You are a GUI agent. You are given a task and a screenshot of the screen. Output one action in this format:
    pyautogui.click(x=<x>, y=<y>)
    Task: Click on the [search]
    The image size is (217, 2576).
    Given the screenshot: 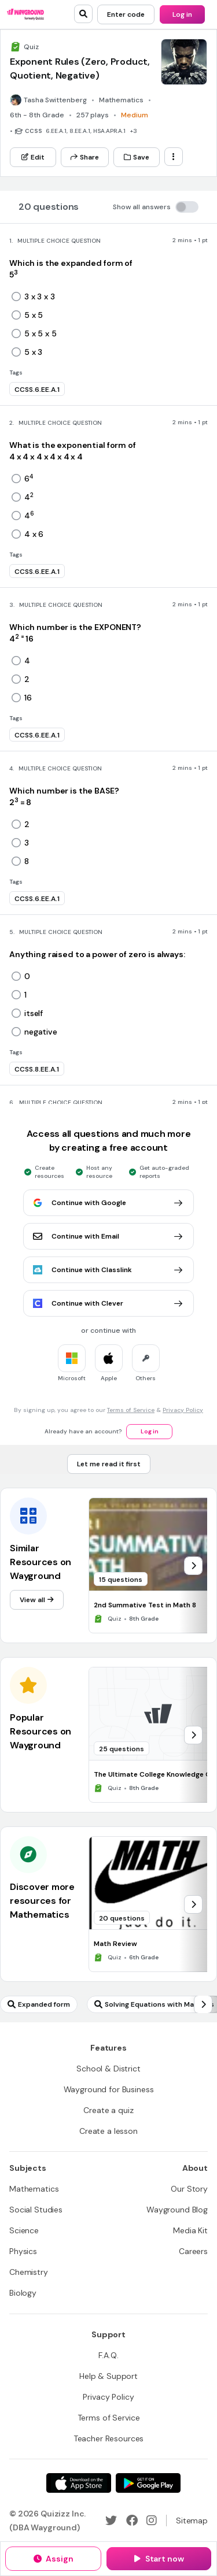 What is the action you would take?
    pyautogui.click(x=83, y=14)
    